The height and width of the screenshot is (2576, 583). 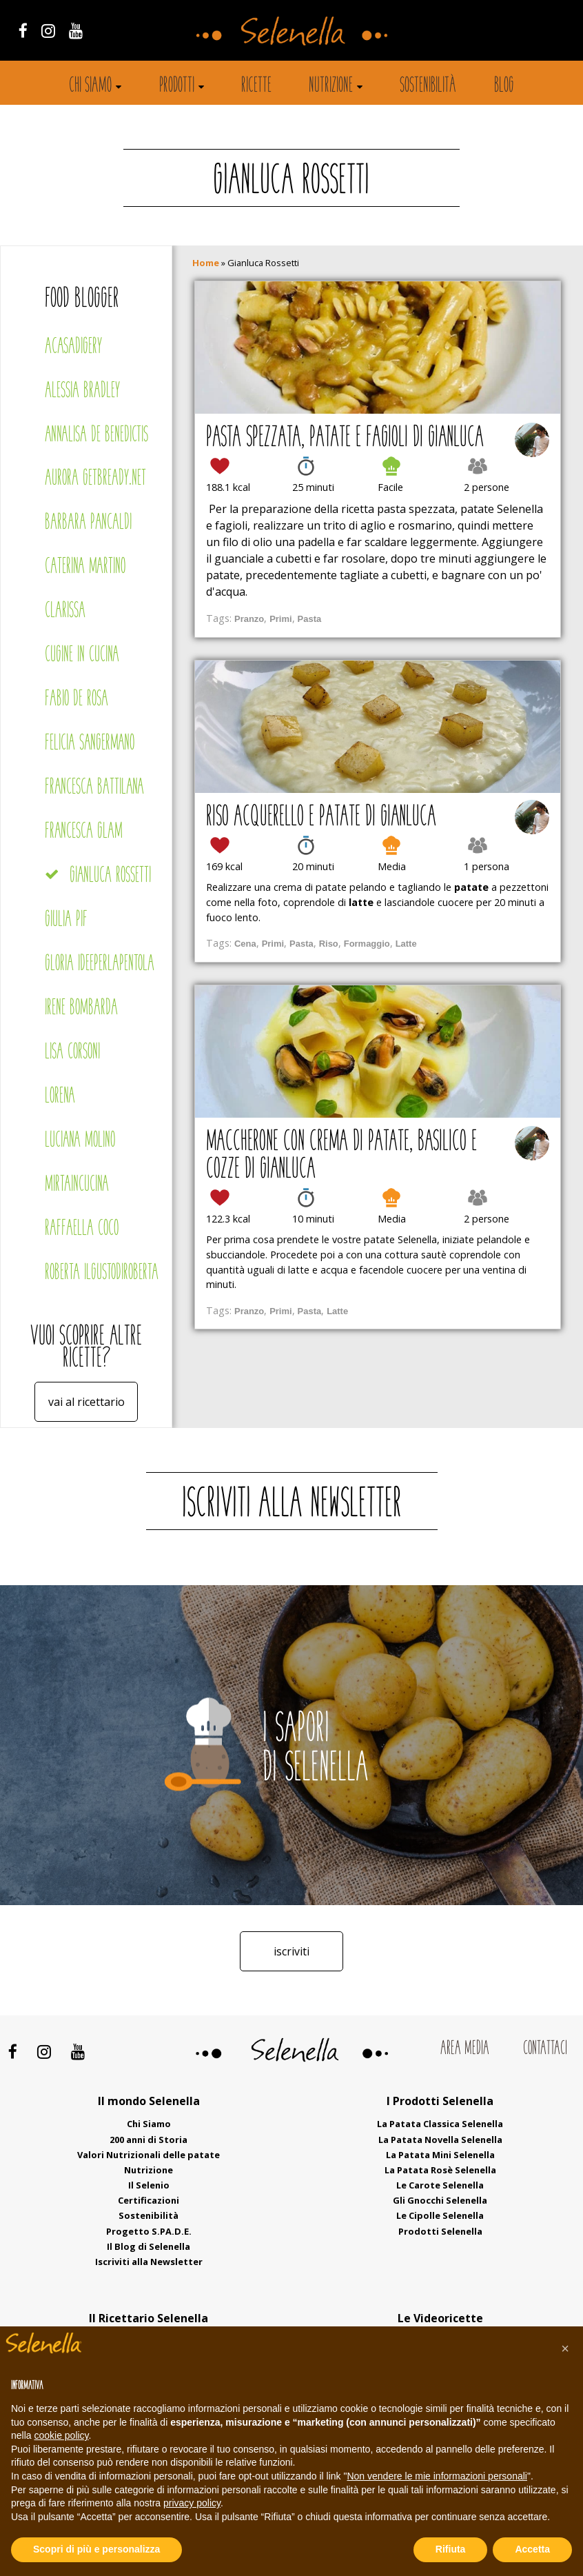 I want to click on Le Carote Selenella, so click(x=440, y=2185).